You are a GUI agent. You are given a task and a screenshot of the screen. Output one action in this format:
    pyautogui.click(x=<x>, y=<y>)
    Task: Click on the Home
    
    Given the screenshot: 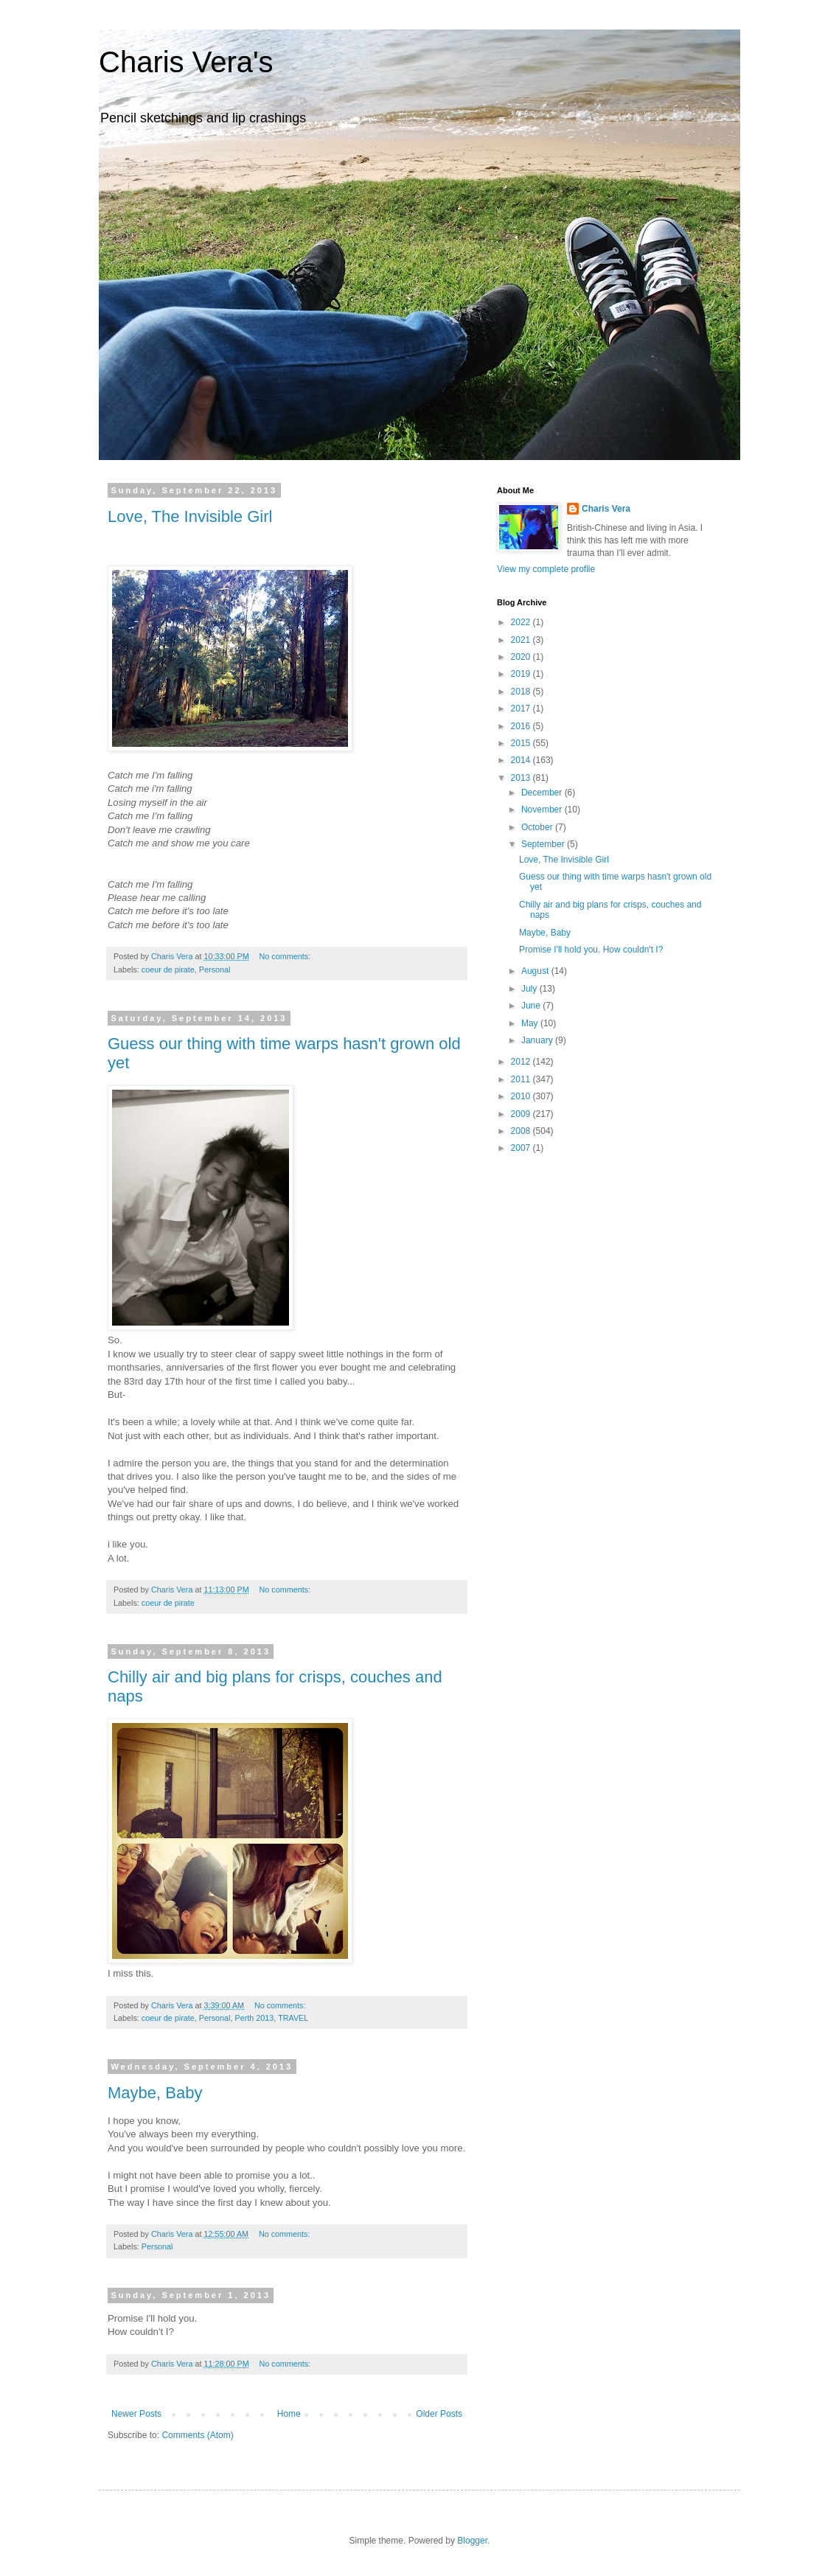 What is the action you would take?
    pyautogui.click(x=289, y=2414)
    